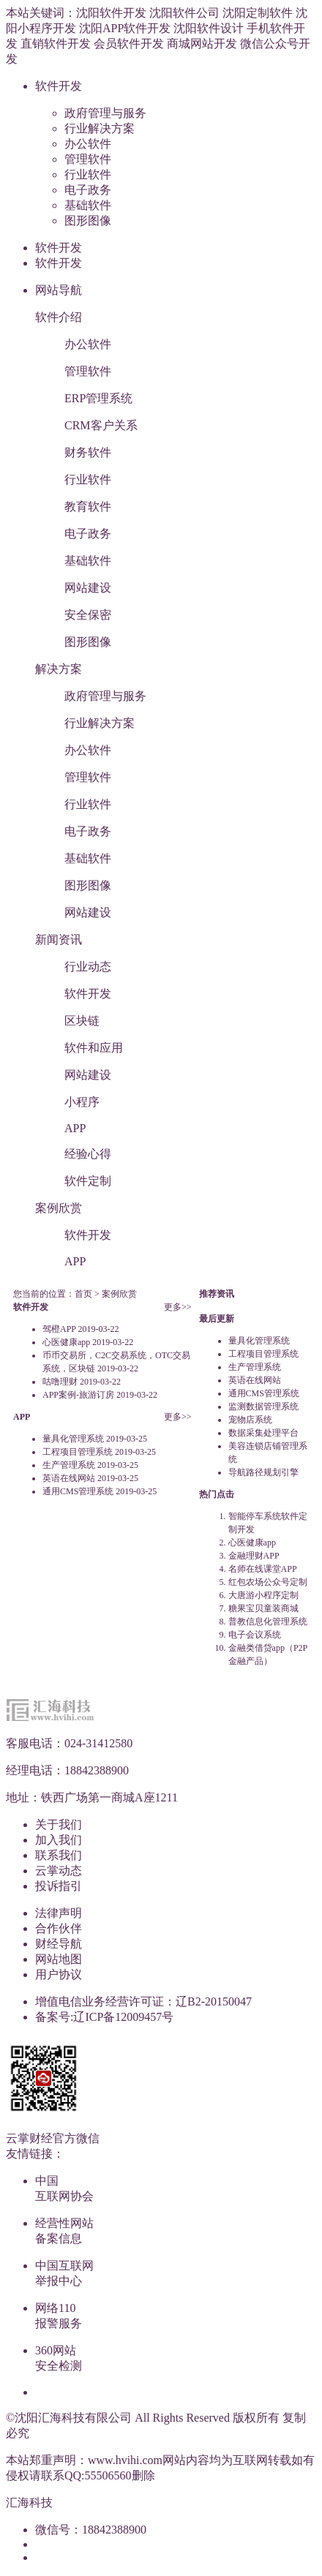 The width and height of the screenshot is (322, 2576). Describe the element at coordinates (263, 1433) in the screenshot. I see `数据采集处理平台` at that location.